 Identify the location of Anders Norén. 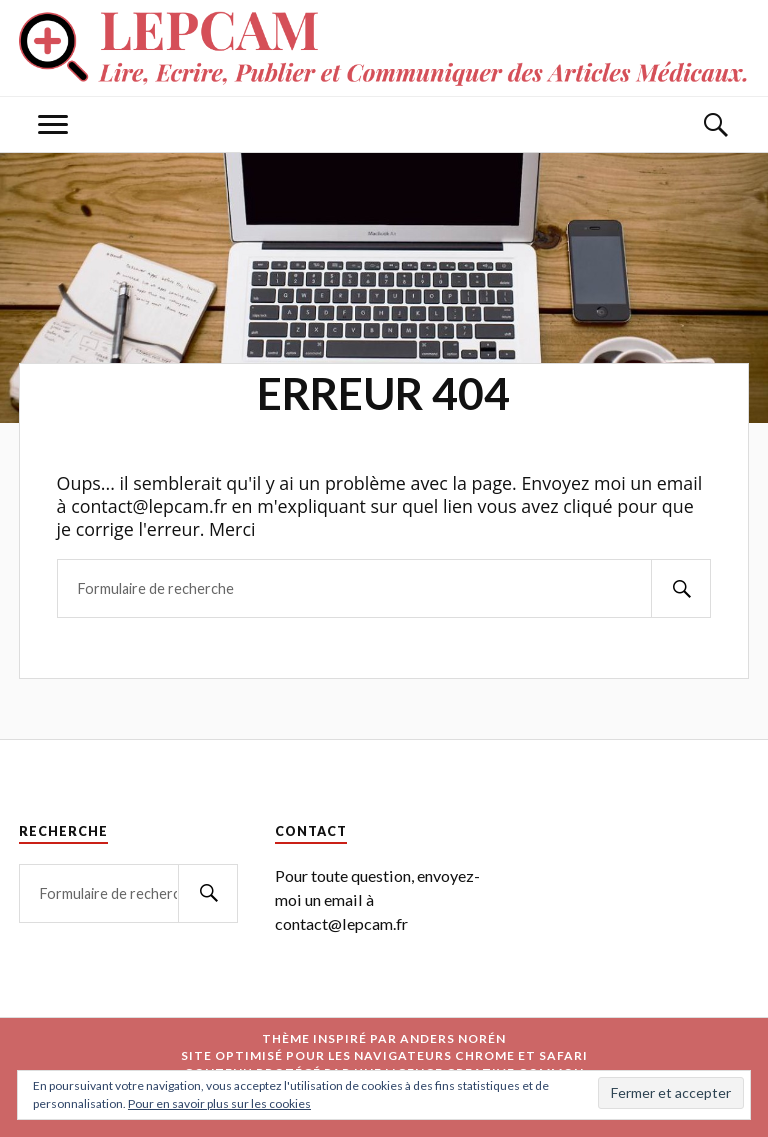
(453, 1038).